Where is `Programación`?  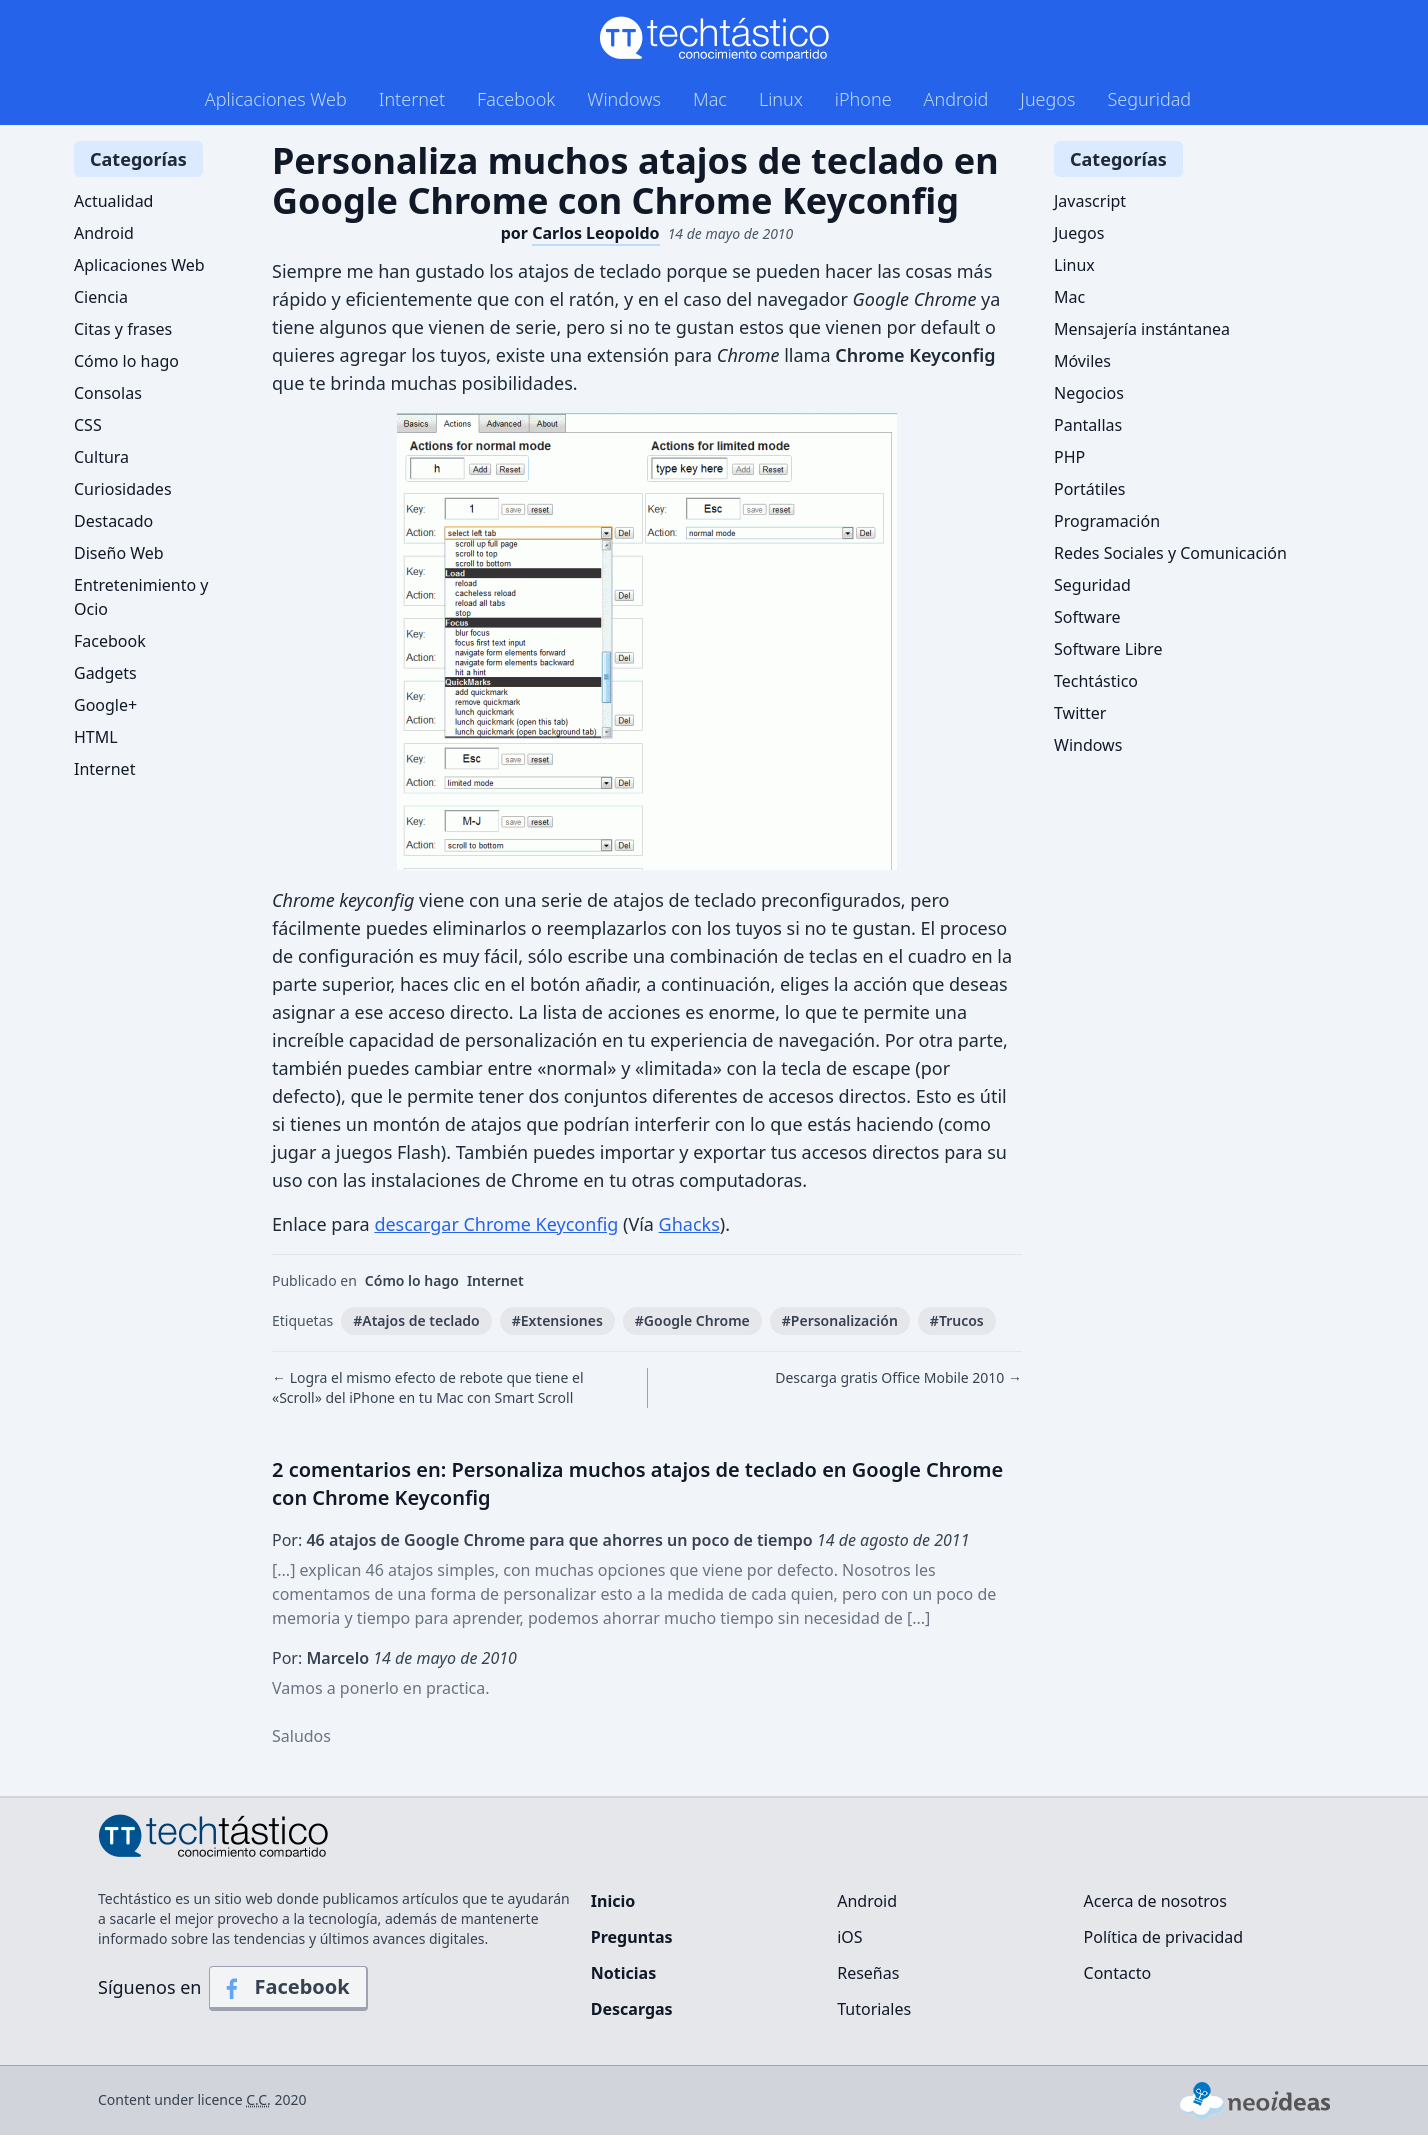
Programación is located at coordinates (1107, 521).